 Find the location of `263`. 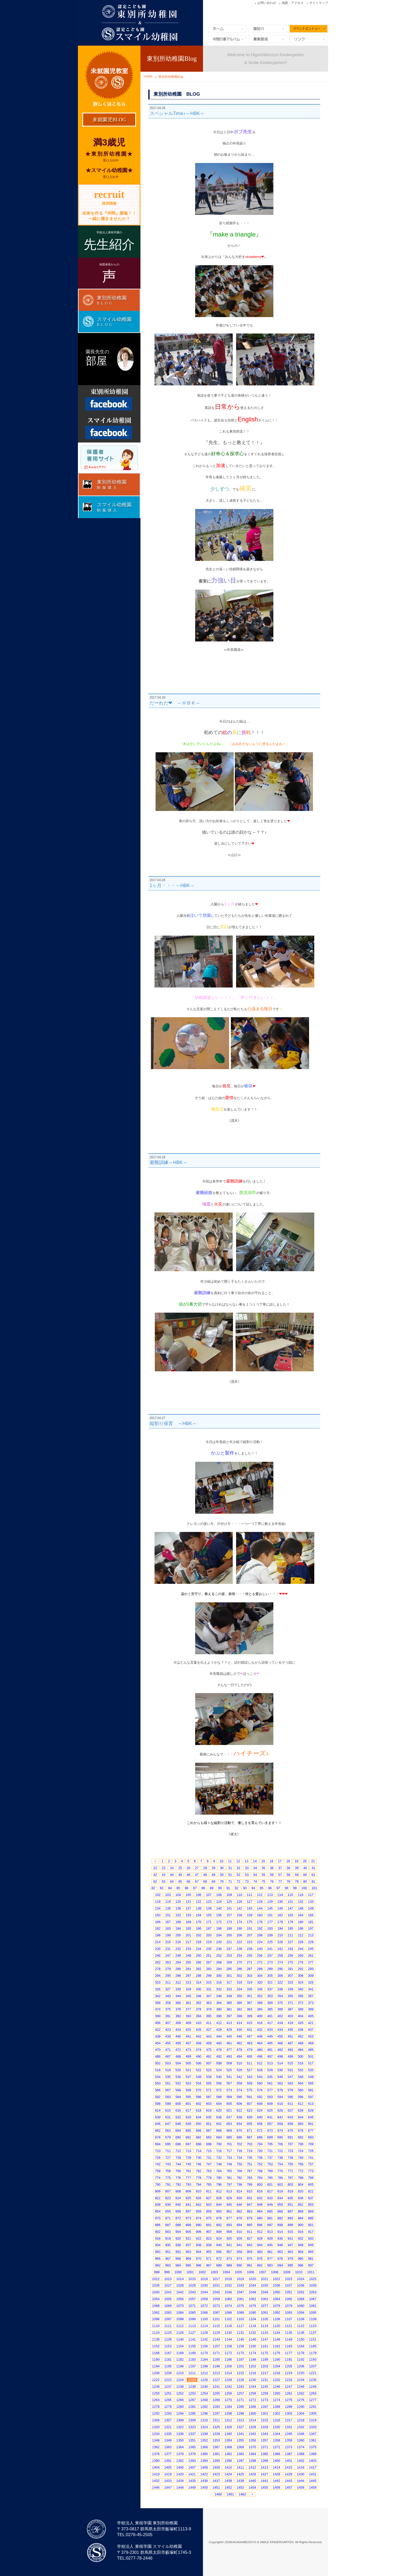

263 is located at coordinates (168, 1962).